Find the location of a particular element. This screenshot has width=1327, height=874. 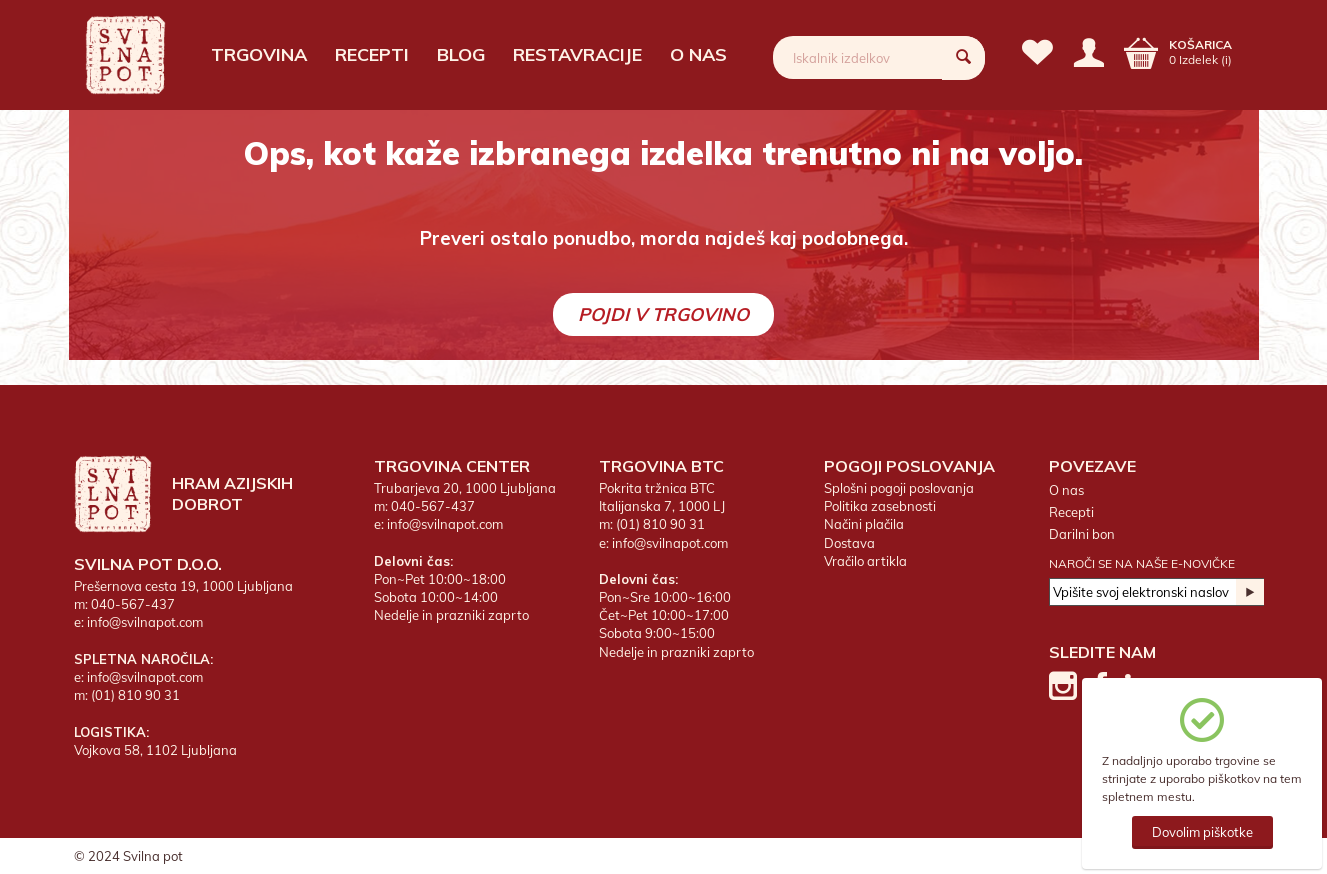

Trgovina is located at coordinates (259, 54).